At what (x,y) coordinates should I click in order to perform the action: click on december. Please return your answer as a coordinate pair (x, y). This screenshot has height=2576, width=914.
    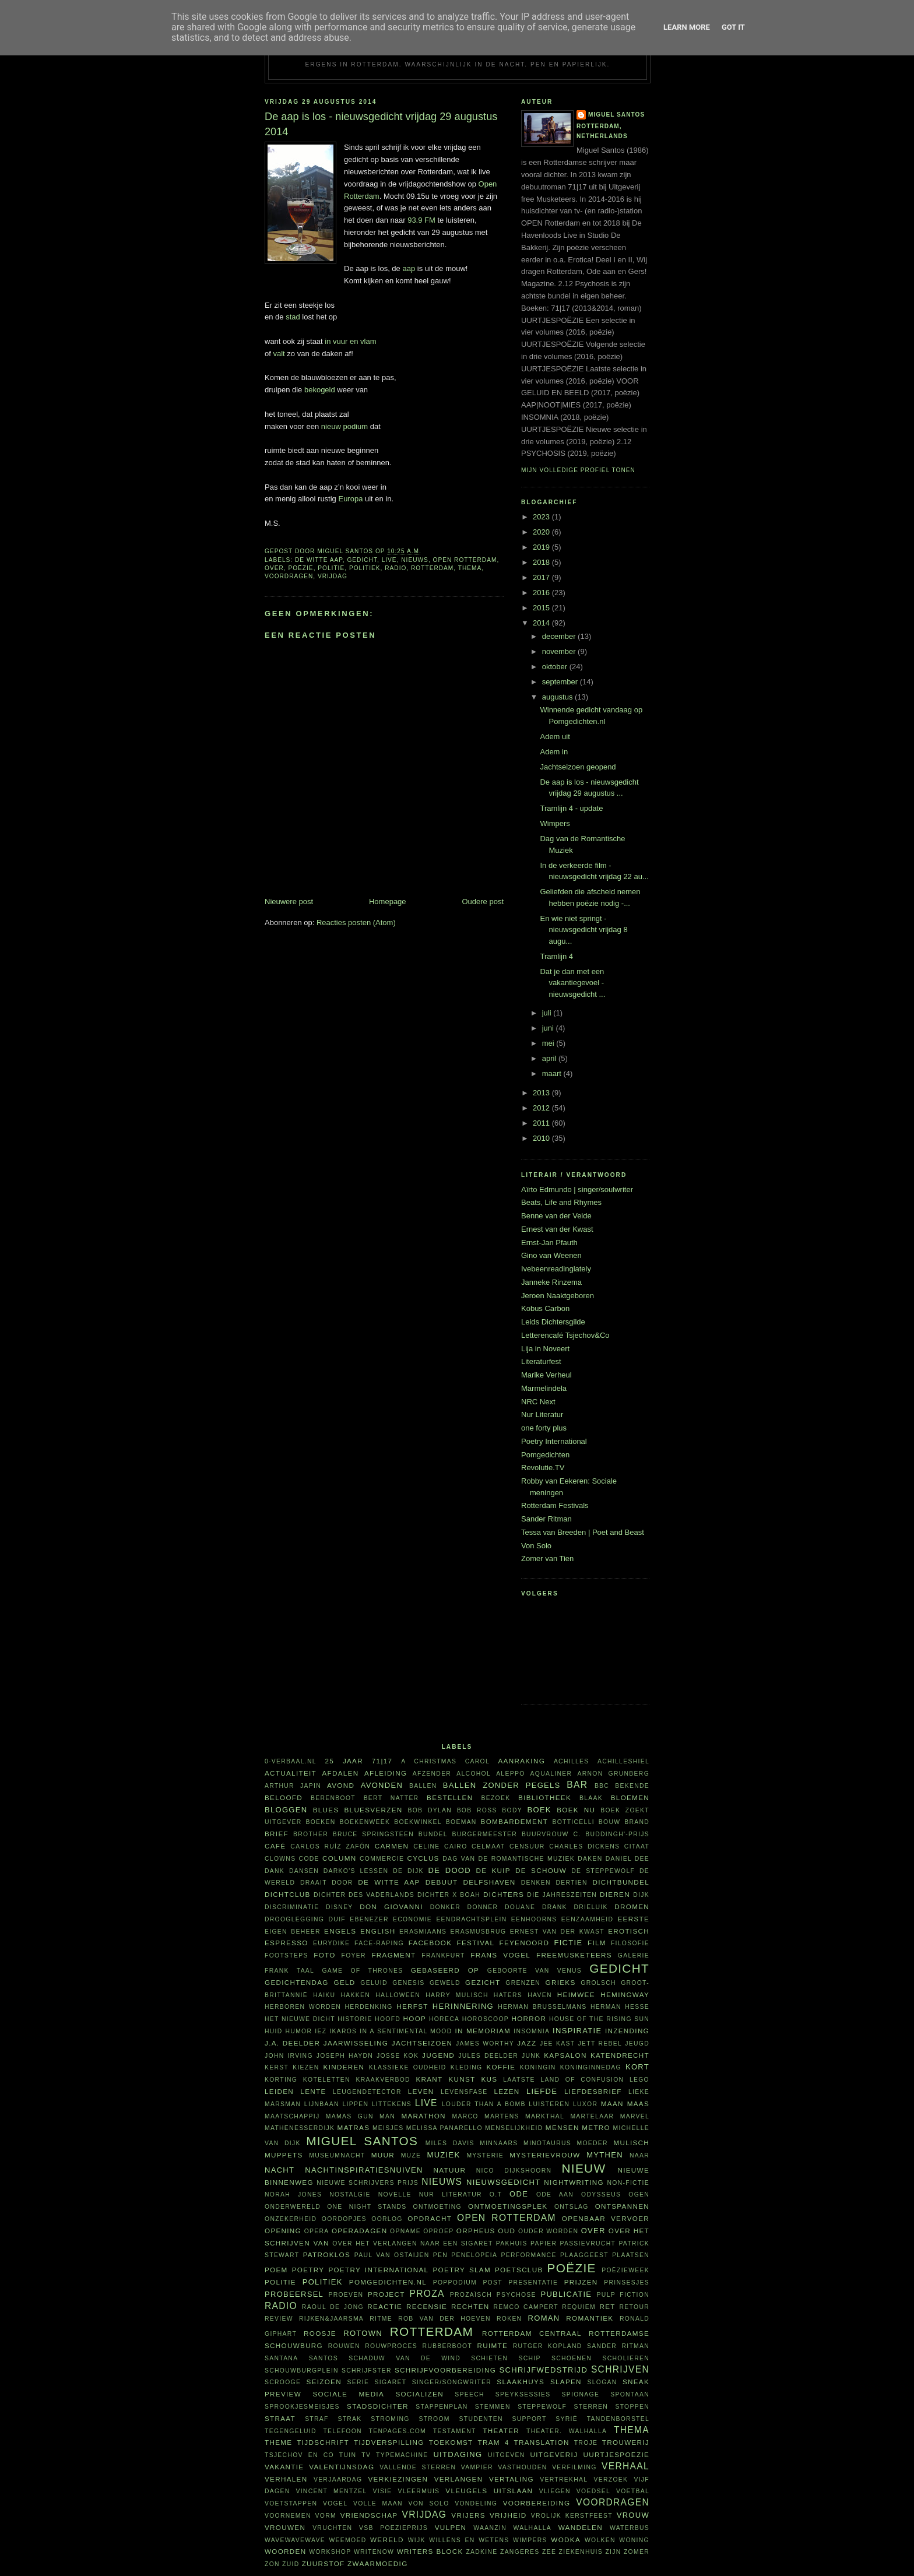
    Looking at the image, I should click on (560, 636).